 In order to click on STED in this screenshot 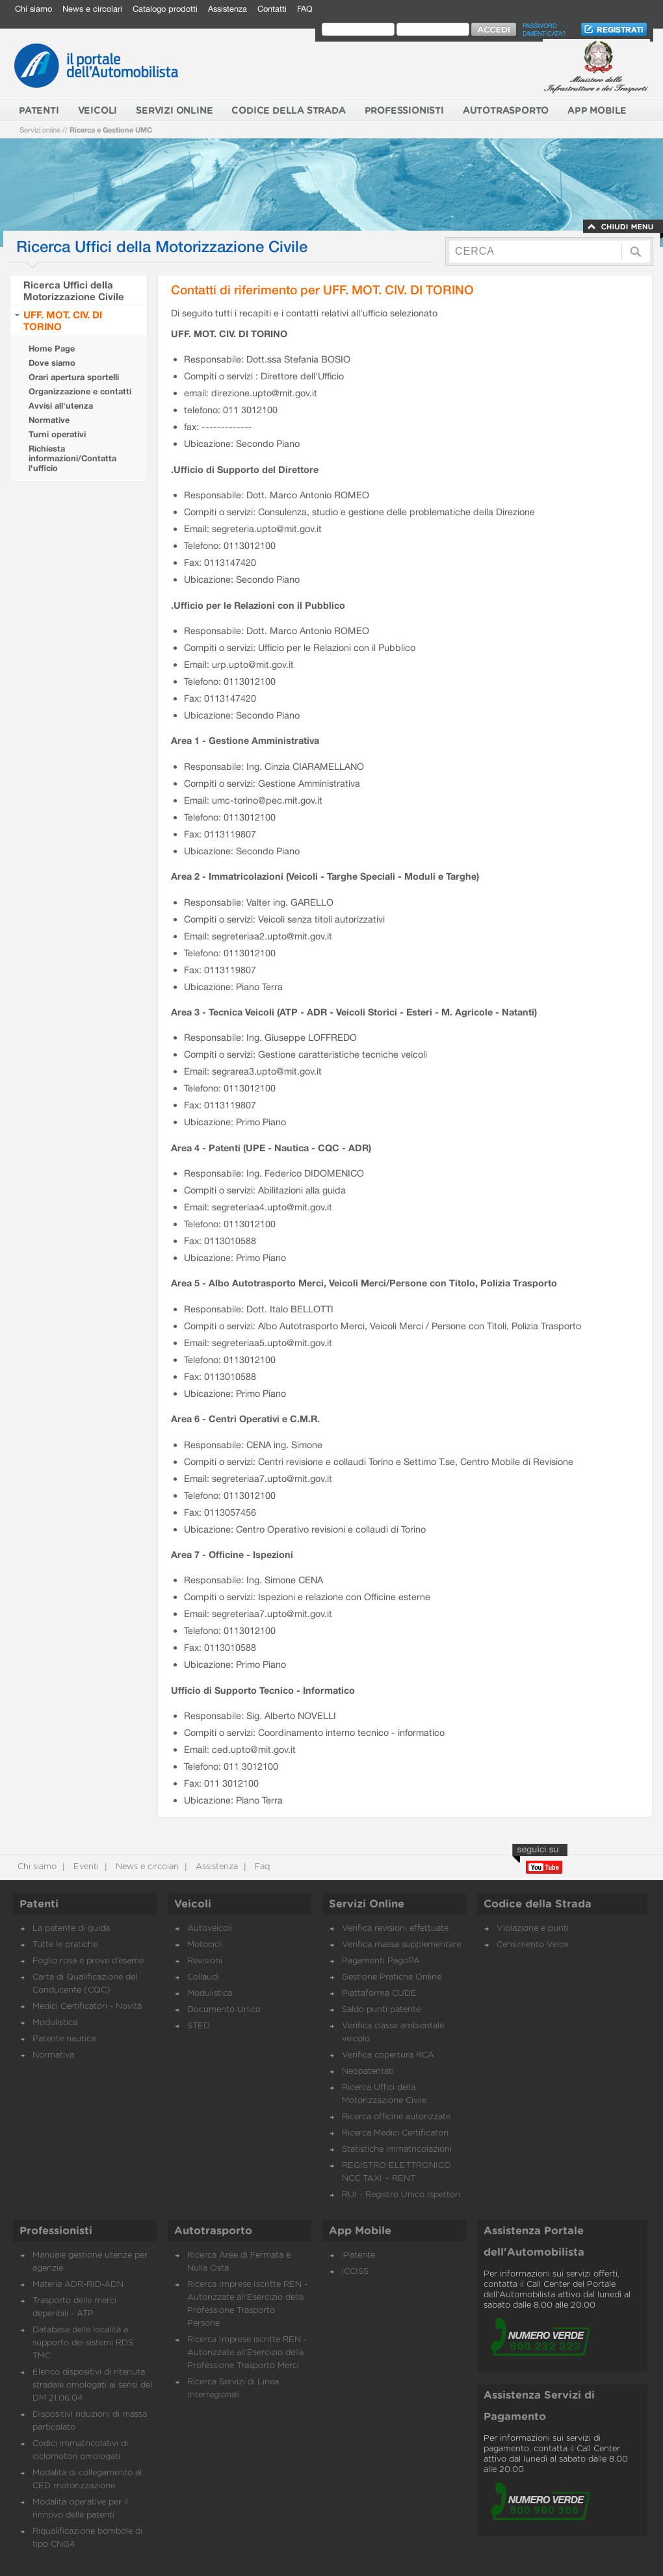, I will do `click(198, 2026)`.